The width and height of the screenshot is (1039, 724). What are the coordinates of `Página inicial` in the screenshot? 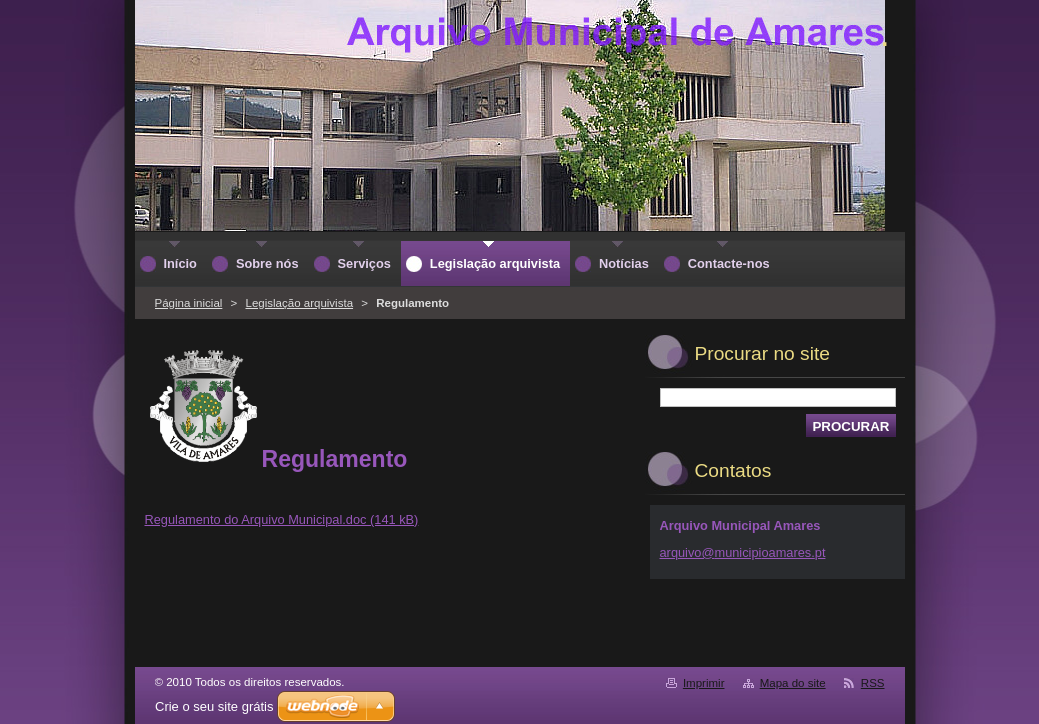 It's located at (189, 303).